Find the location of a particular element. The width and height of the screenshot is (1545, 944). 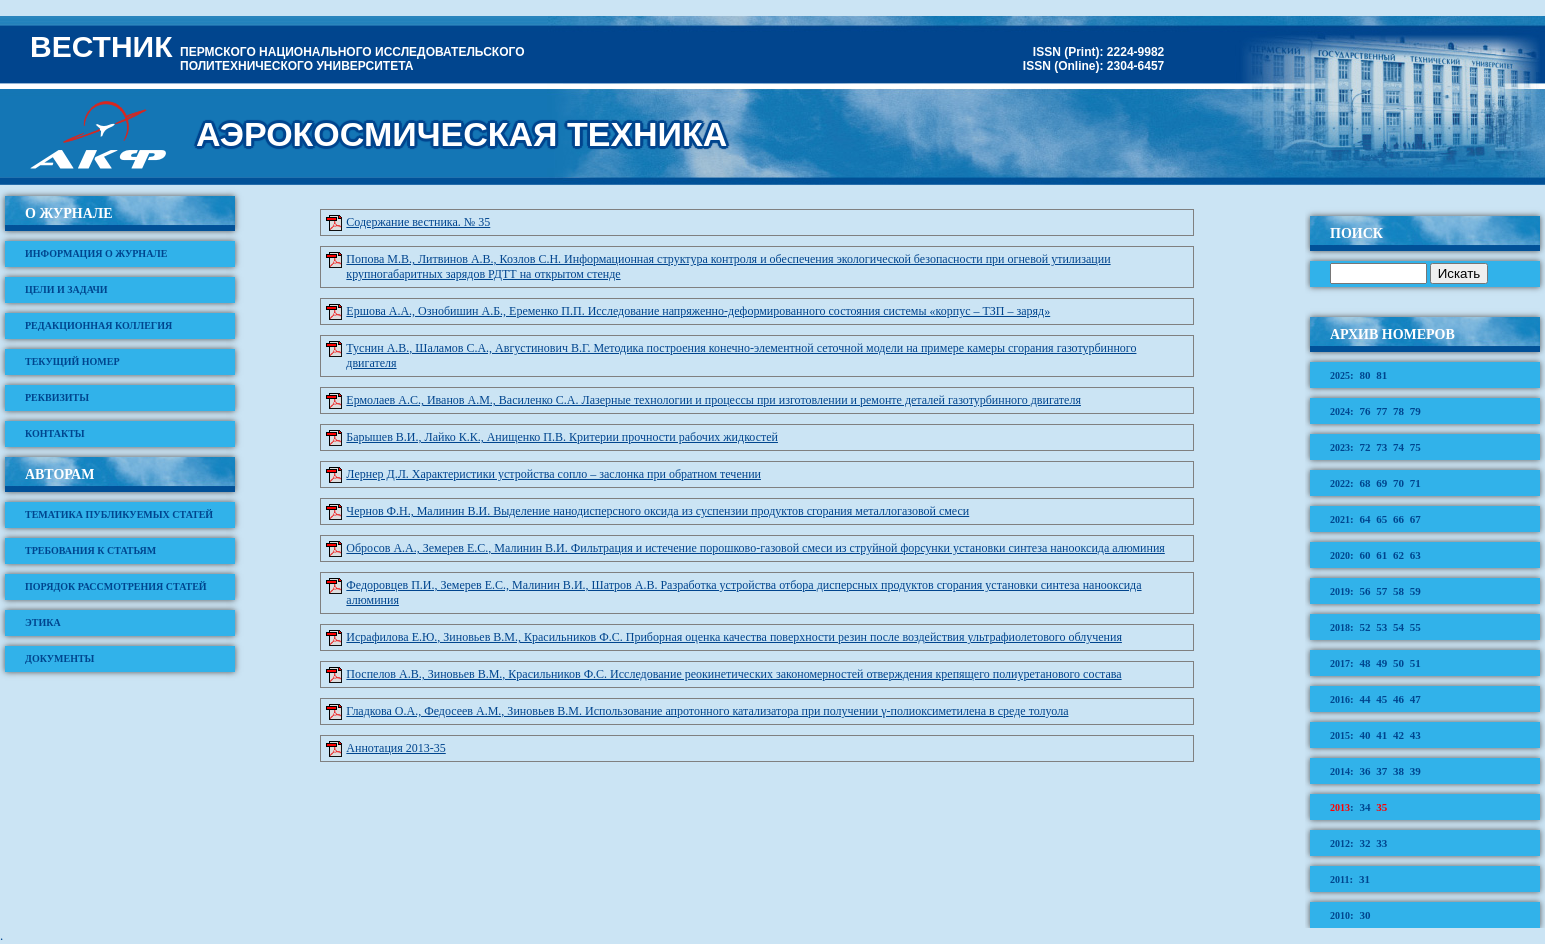

35 is located at coordinates (1381, 807).